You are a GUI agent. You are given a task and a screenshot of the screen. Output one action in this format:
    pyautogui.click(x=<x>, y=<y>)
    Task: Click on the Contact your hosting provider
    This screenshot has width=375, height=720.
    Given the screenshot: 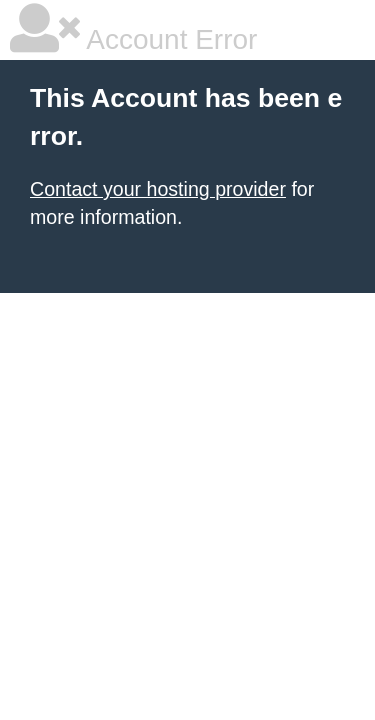 What is the action you would take?
    pyautogui.click(x=158, y=189)
    